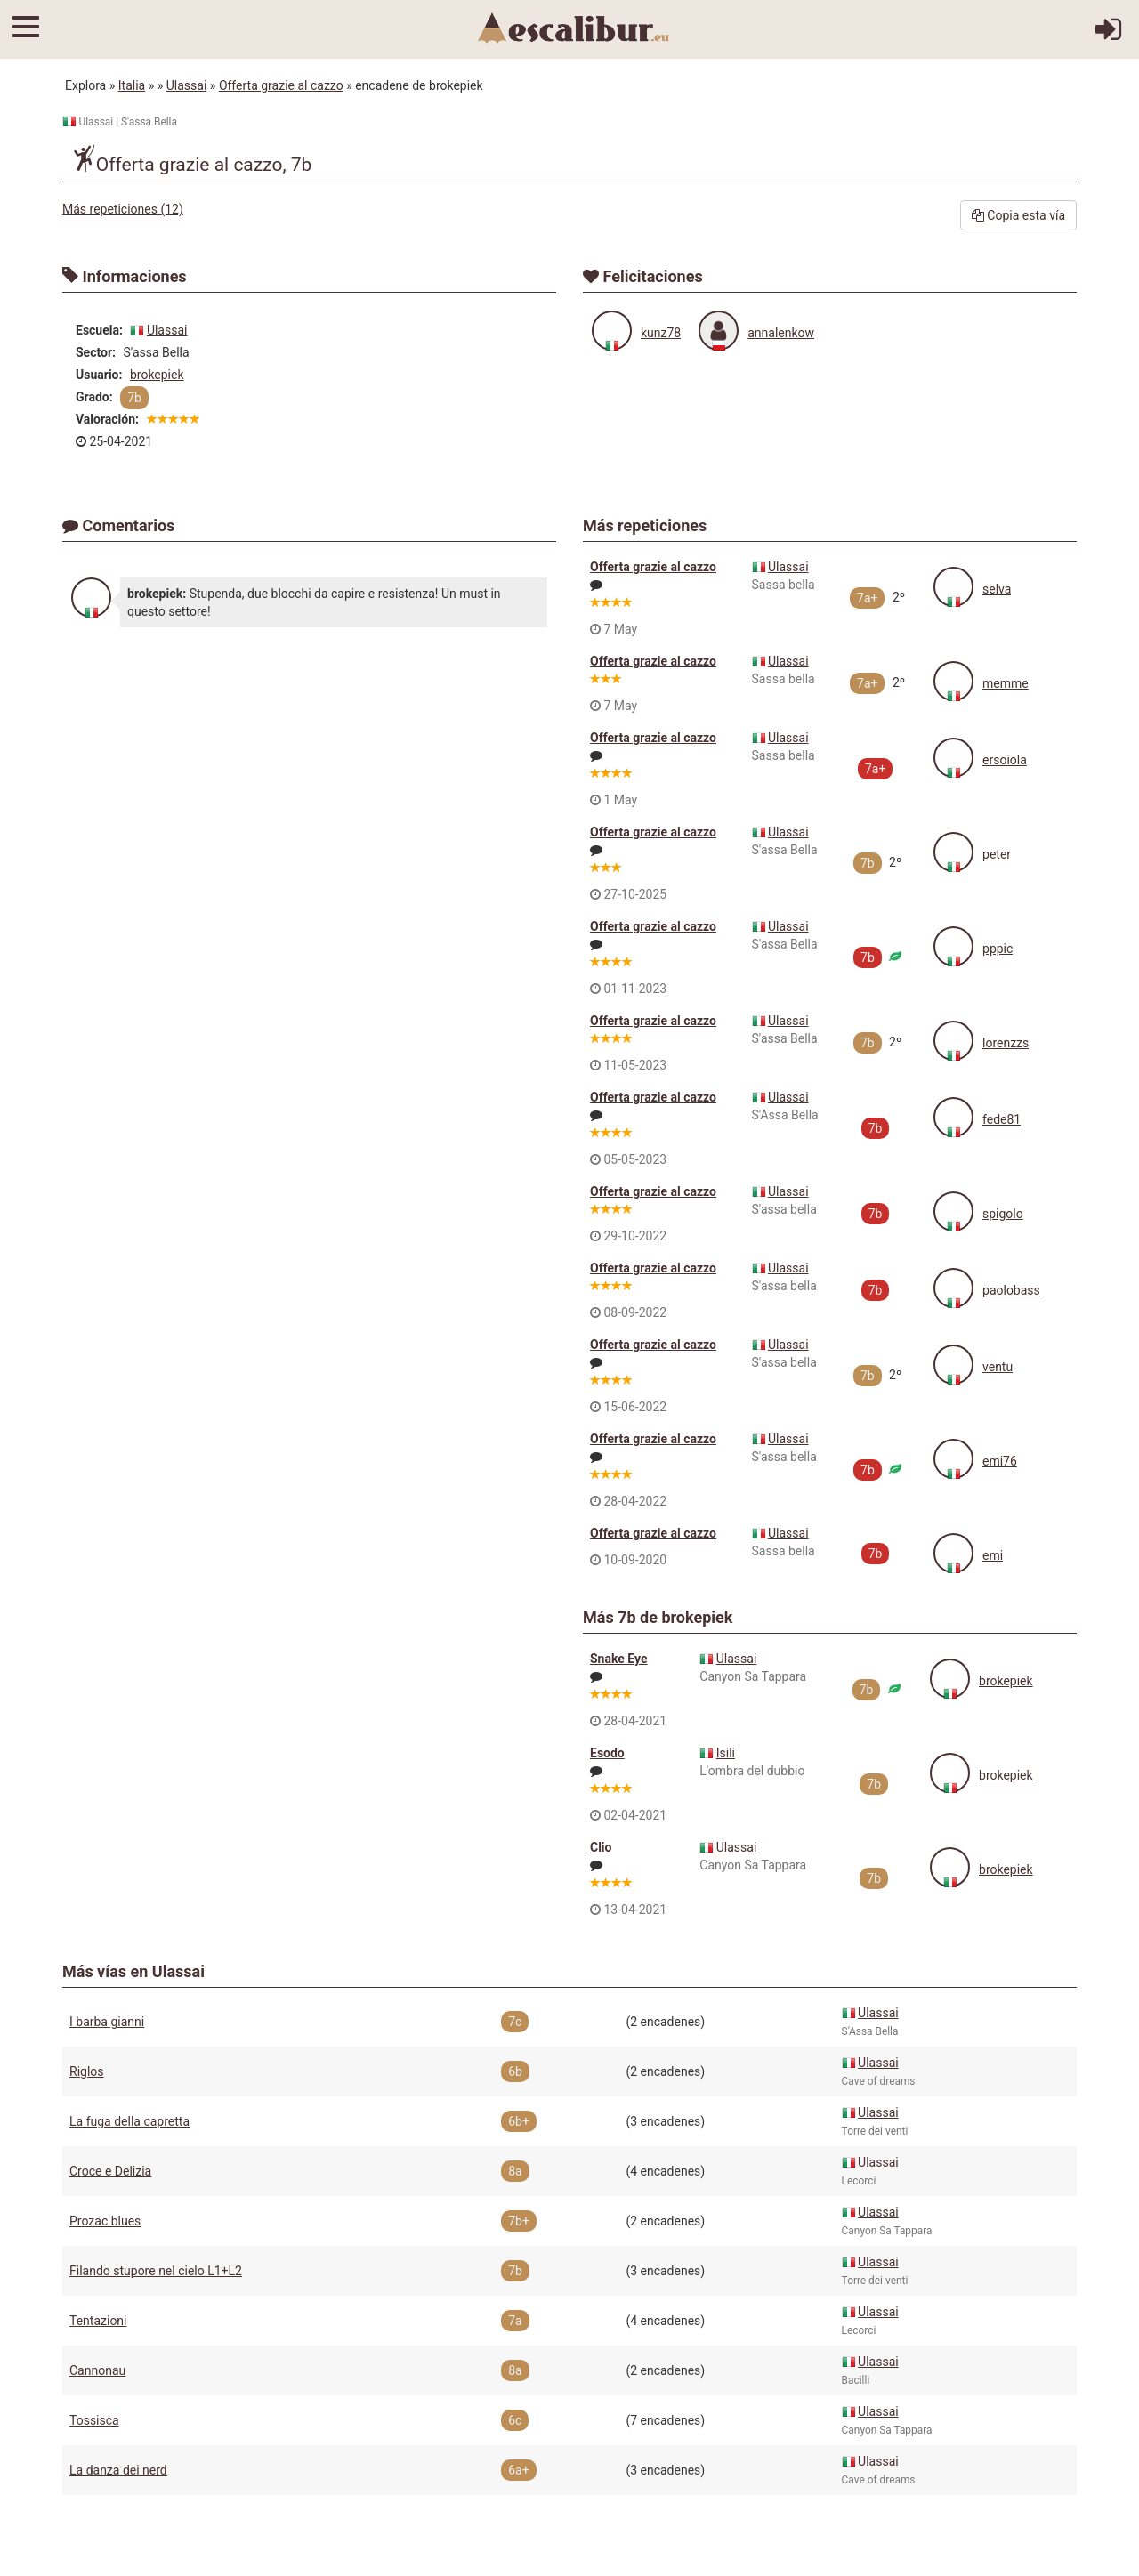  What do you see at coordinates (1011, 1290) in the screenshot?
I see `paolobass` at bounding box center [1011, 1290].